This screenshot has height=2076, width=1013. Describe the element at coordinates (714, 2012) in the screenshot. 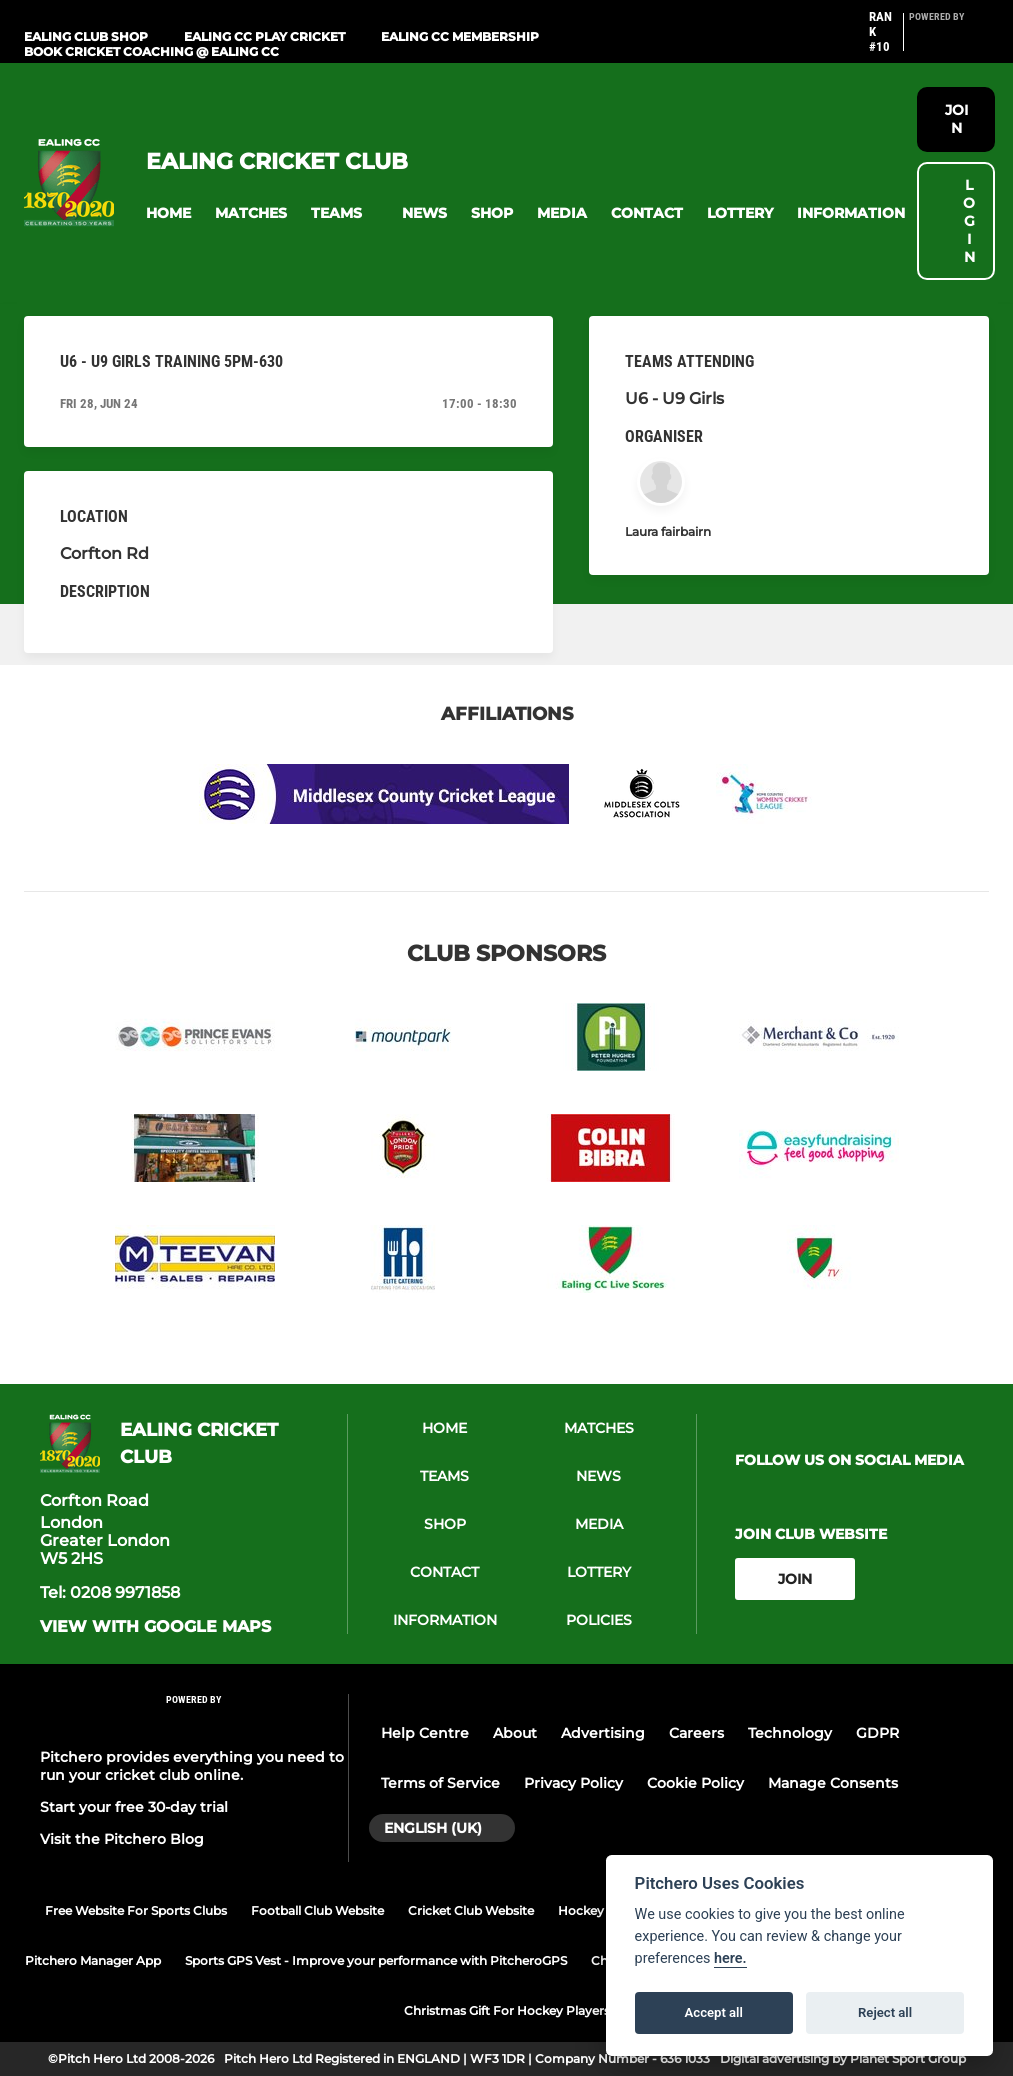

I see `Accept all` at that location.